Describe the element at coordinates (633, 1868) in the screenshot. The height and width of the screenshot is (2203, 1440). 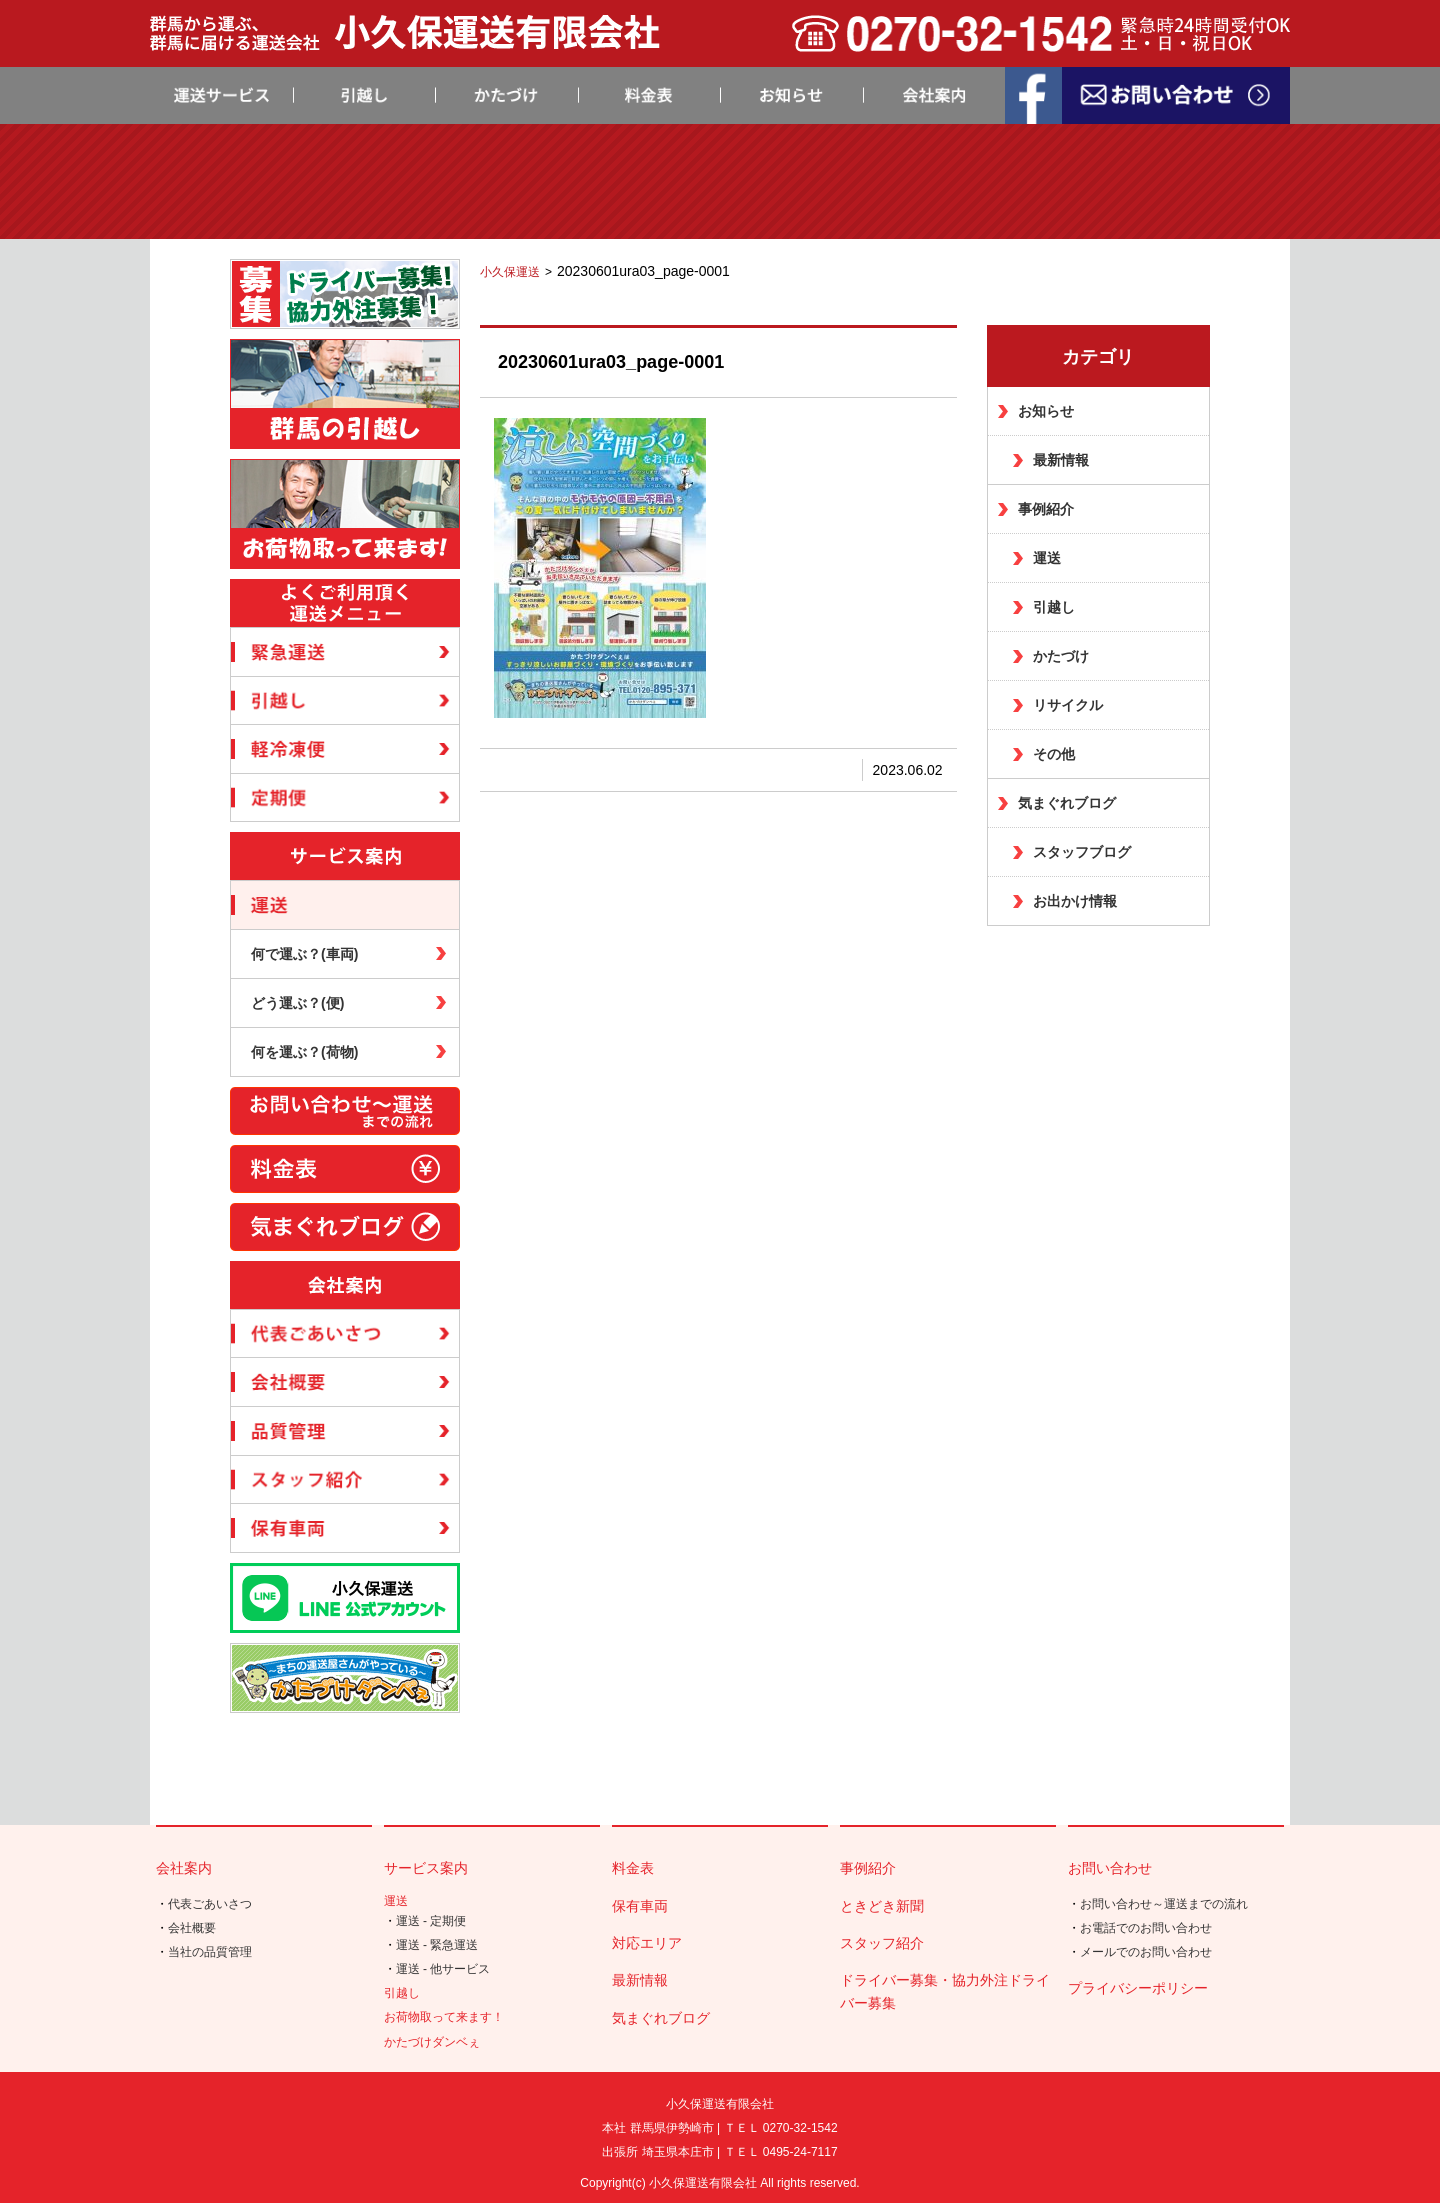
I see `料金表` at that location.